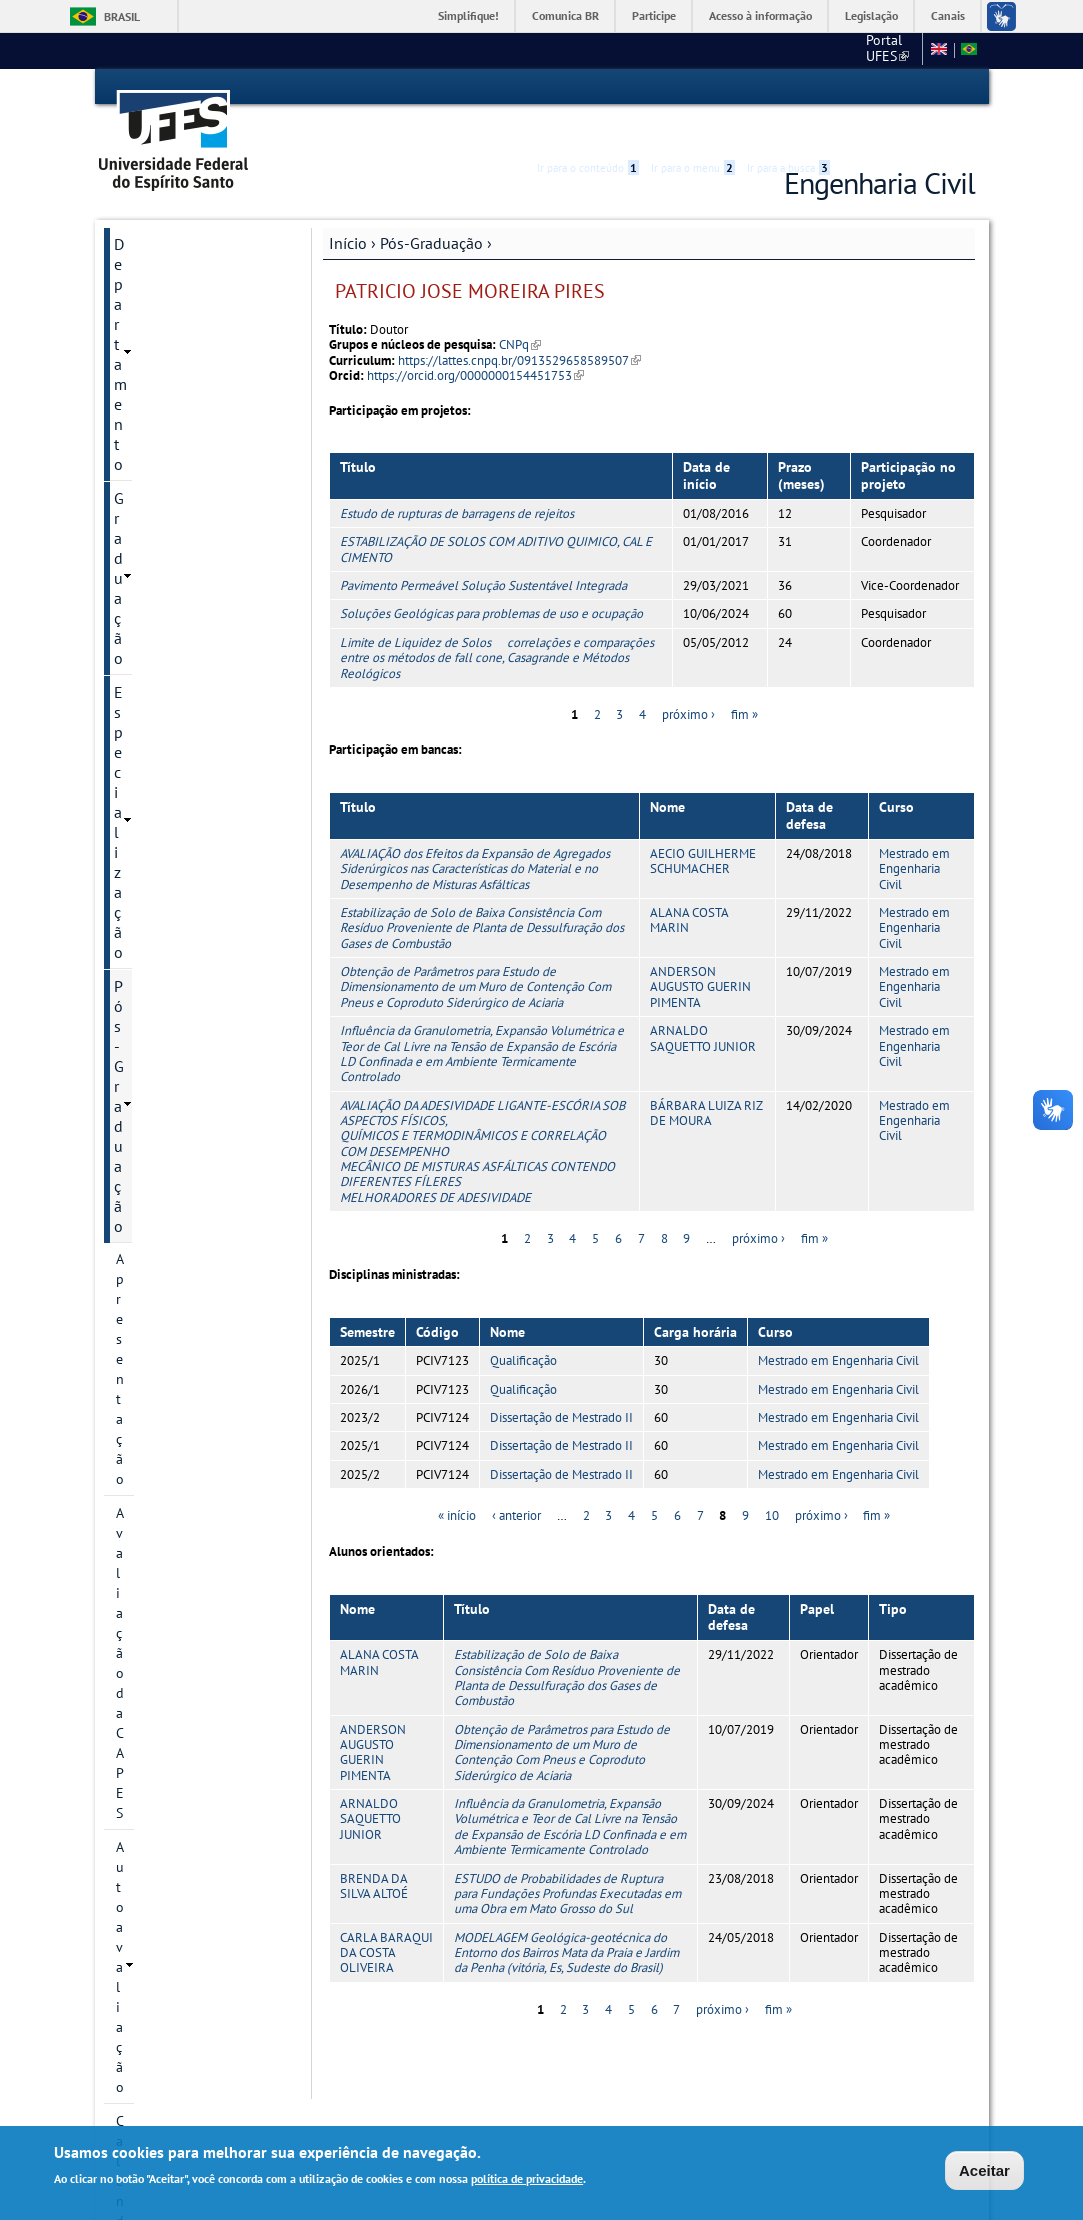  What do you see at coordinates (496, 514) in the screenshot?
I see `ESTABILIZAÇÃO DE SOLOS COM ADITIVO QUIMICO, CAL E CIMENTO` at bounding box center [496, 514].